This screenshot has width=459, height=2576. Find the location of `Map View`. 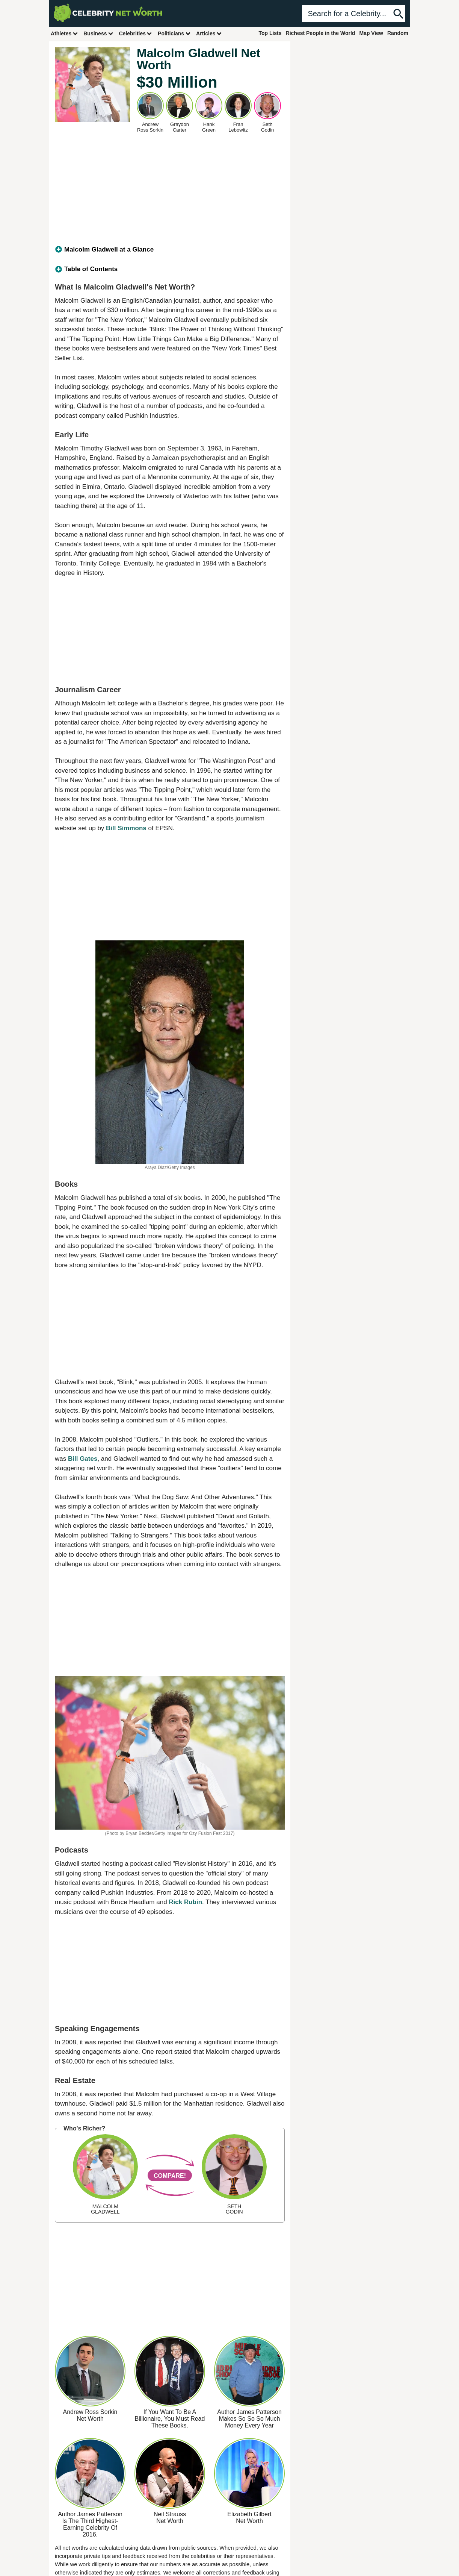

Map View is located at coordinates (371, 33).